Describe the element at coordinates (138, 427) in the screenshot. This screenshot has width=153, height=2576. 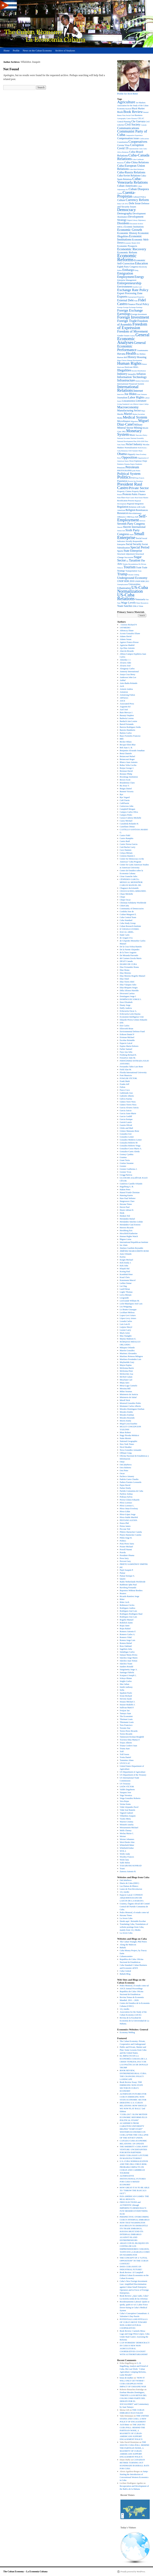
I see `MIning [MIning (8 items)]` at that location.